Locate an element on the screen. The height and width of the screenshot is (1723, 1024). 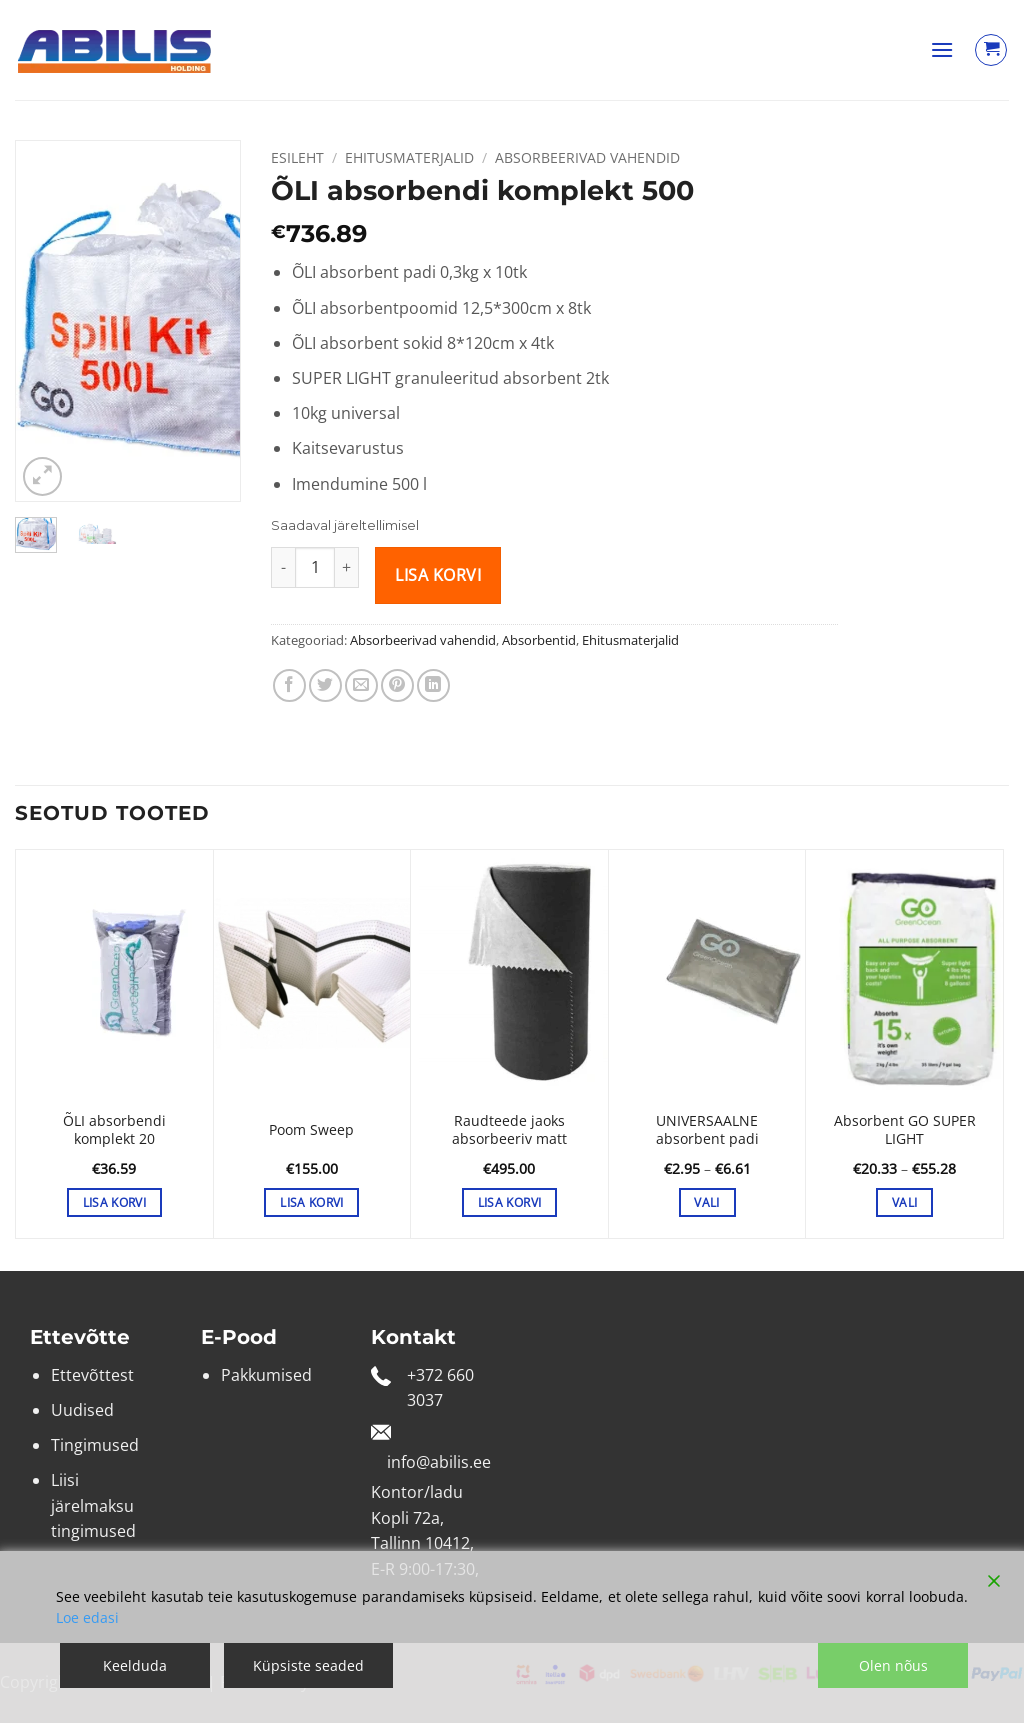
Liisi järelmaksu tingimused is located at coordinates (93, 1505).